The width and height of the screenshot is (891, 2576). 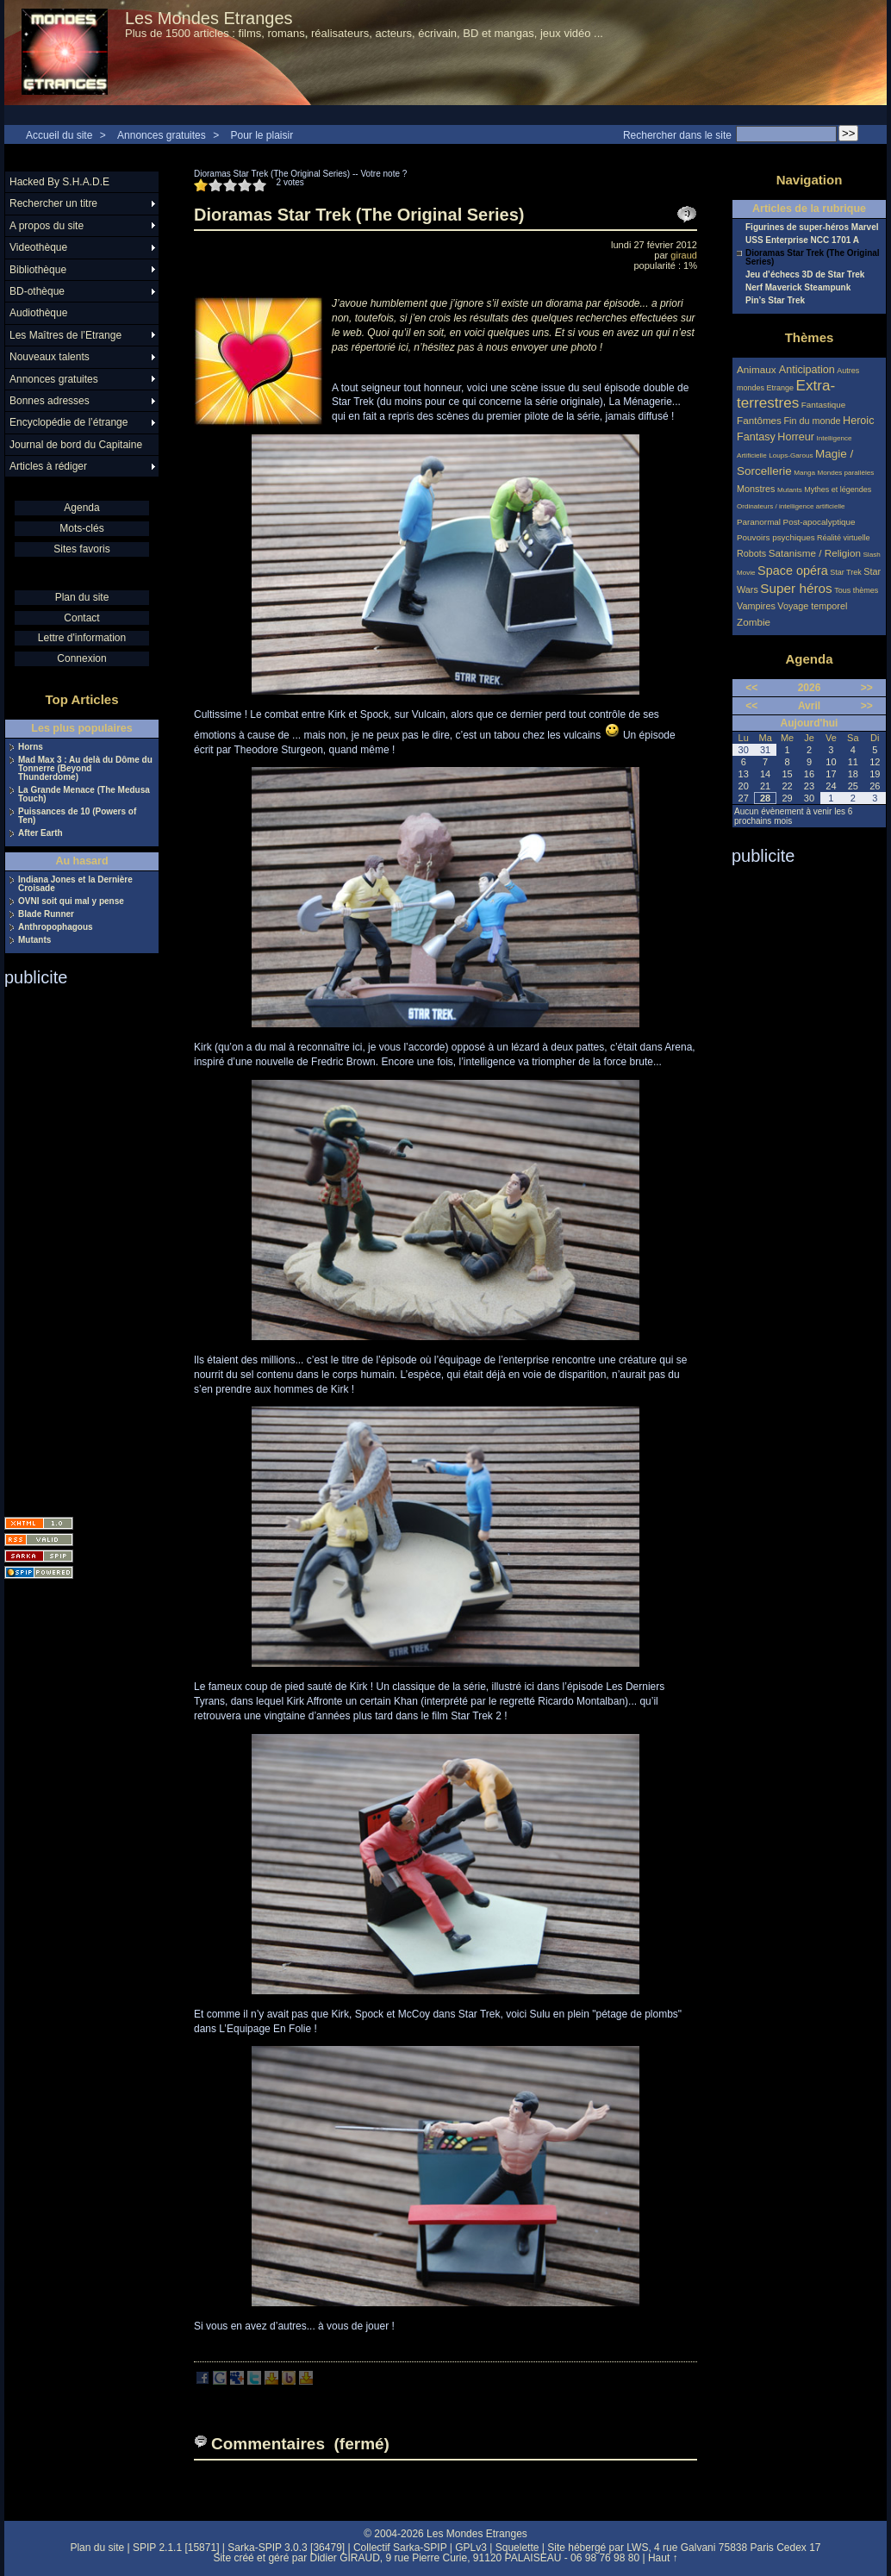 What do you see at coordinates (751, 553) in the screenshot?
I see `Robots` at bounding box center [751, 553].